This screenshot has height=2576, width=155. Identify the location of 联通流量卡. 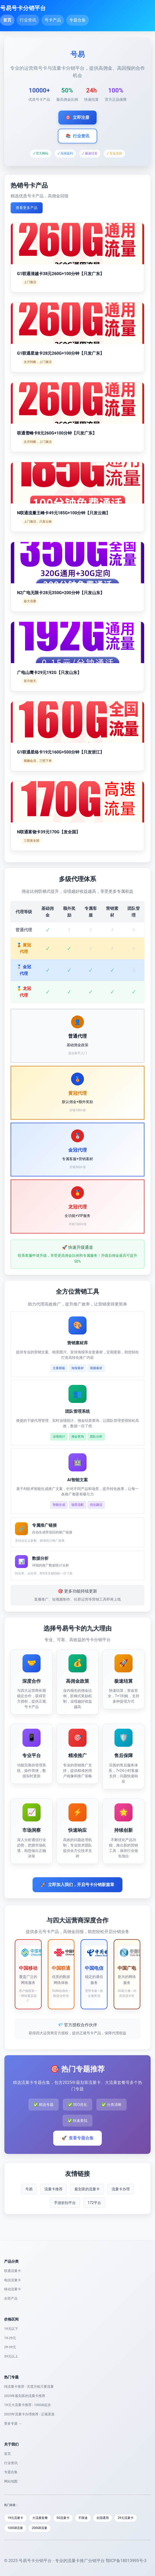
(12, 2271).